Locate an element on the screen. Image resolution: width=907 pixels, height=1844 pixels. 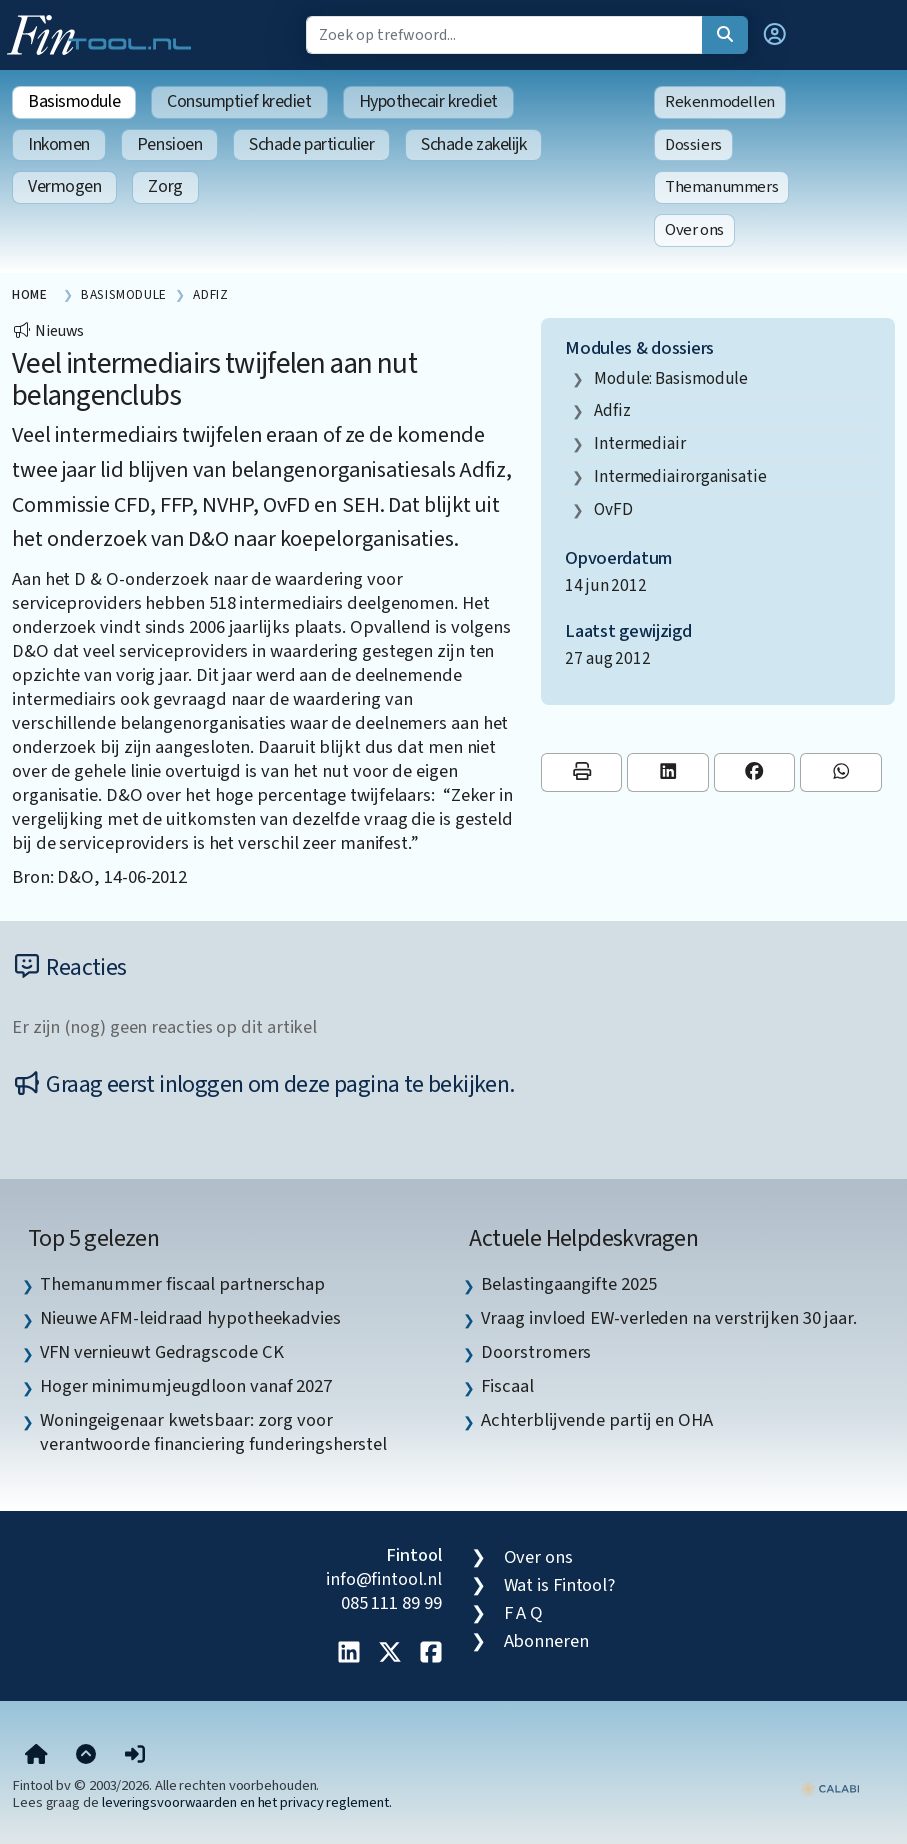
leveringsvoorwaarden en het privacy reglement. is located at coordinates (247, 1802).